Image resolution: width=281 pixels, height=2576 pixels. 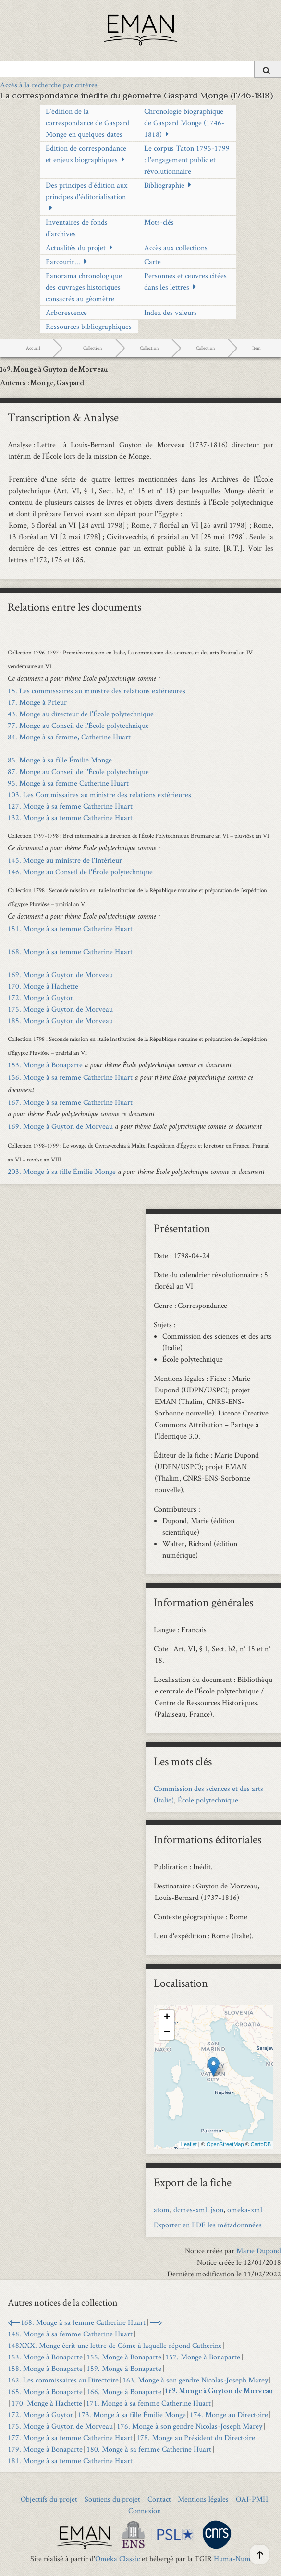 I want to click on École polytechnique, so click(x=208, y=1800).